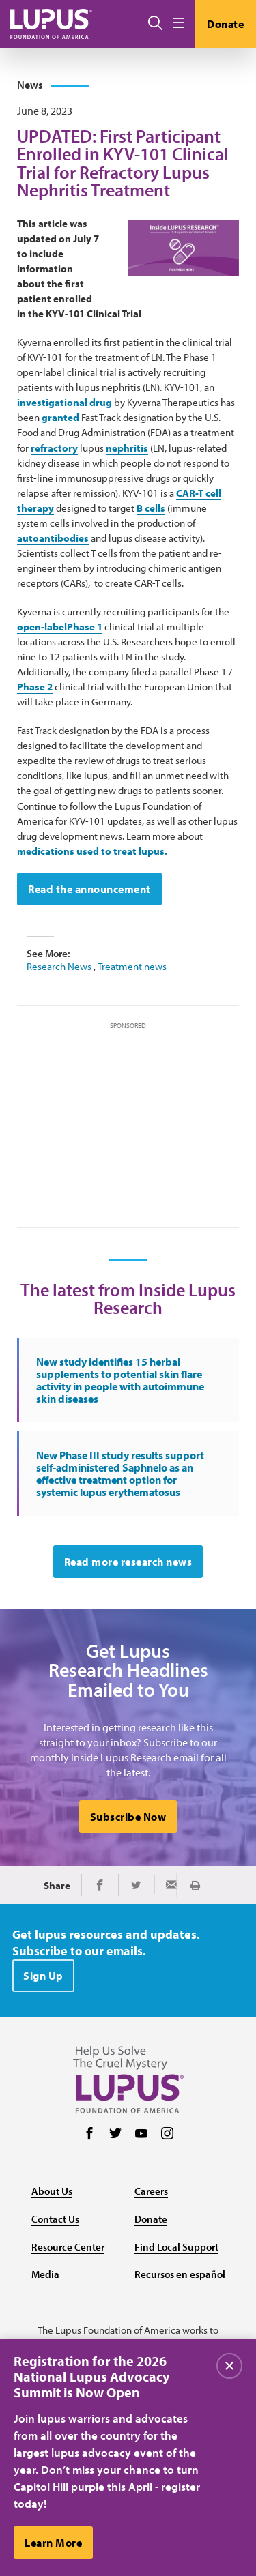  I want to click on Read the announcement, so click(89, 889).